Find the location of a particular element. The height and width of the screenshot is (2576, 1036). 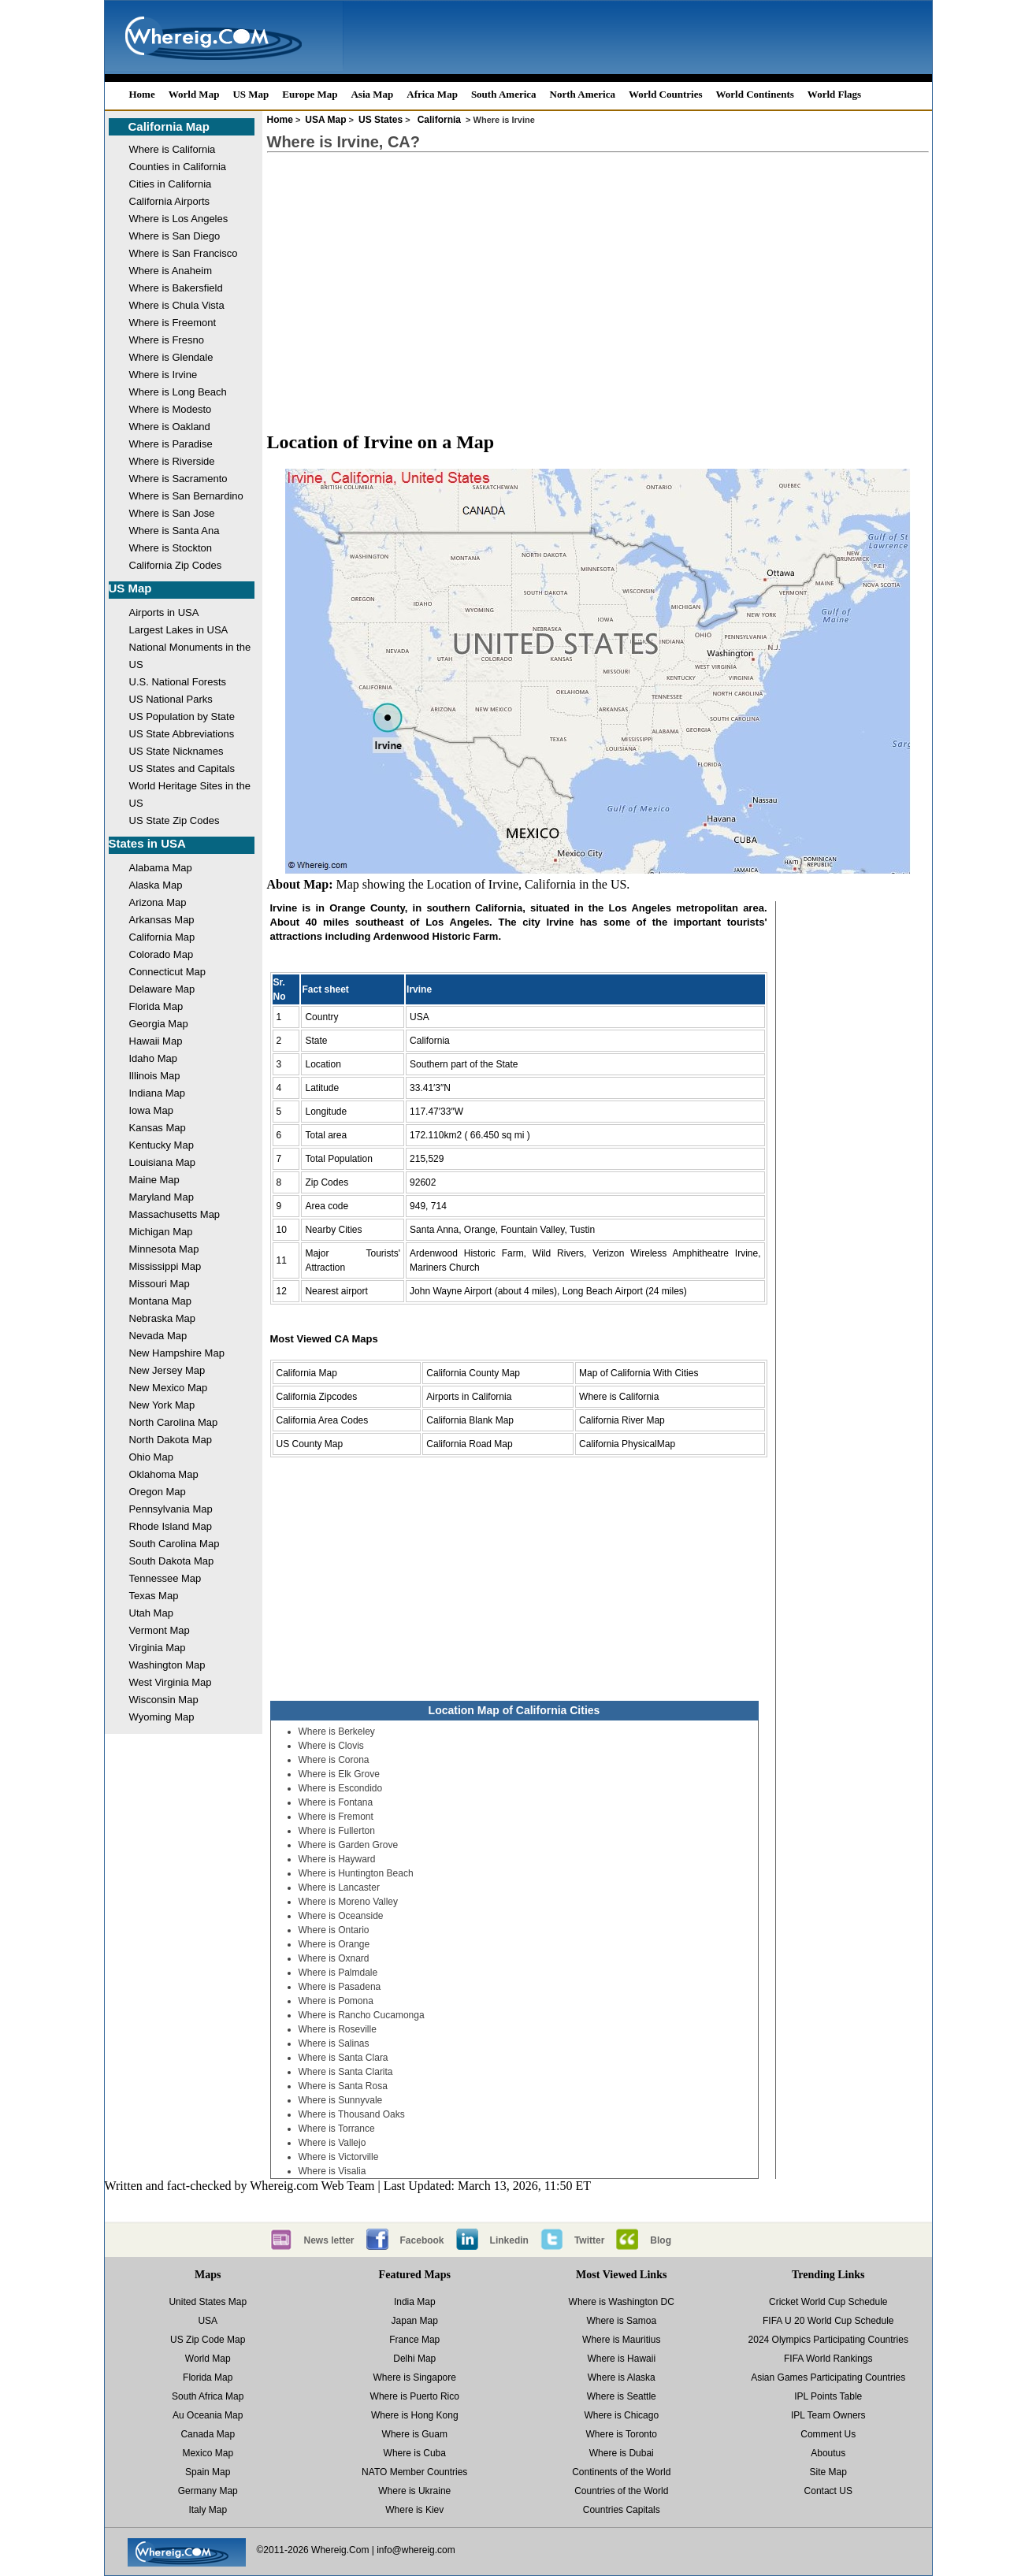

North America is located at coordinates (582, 94).